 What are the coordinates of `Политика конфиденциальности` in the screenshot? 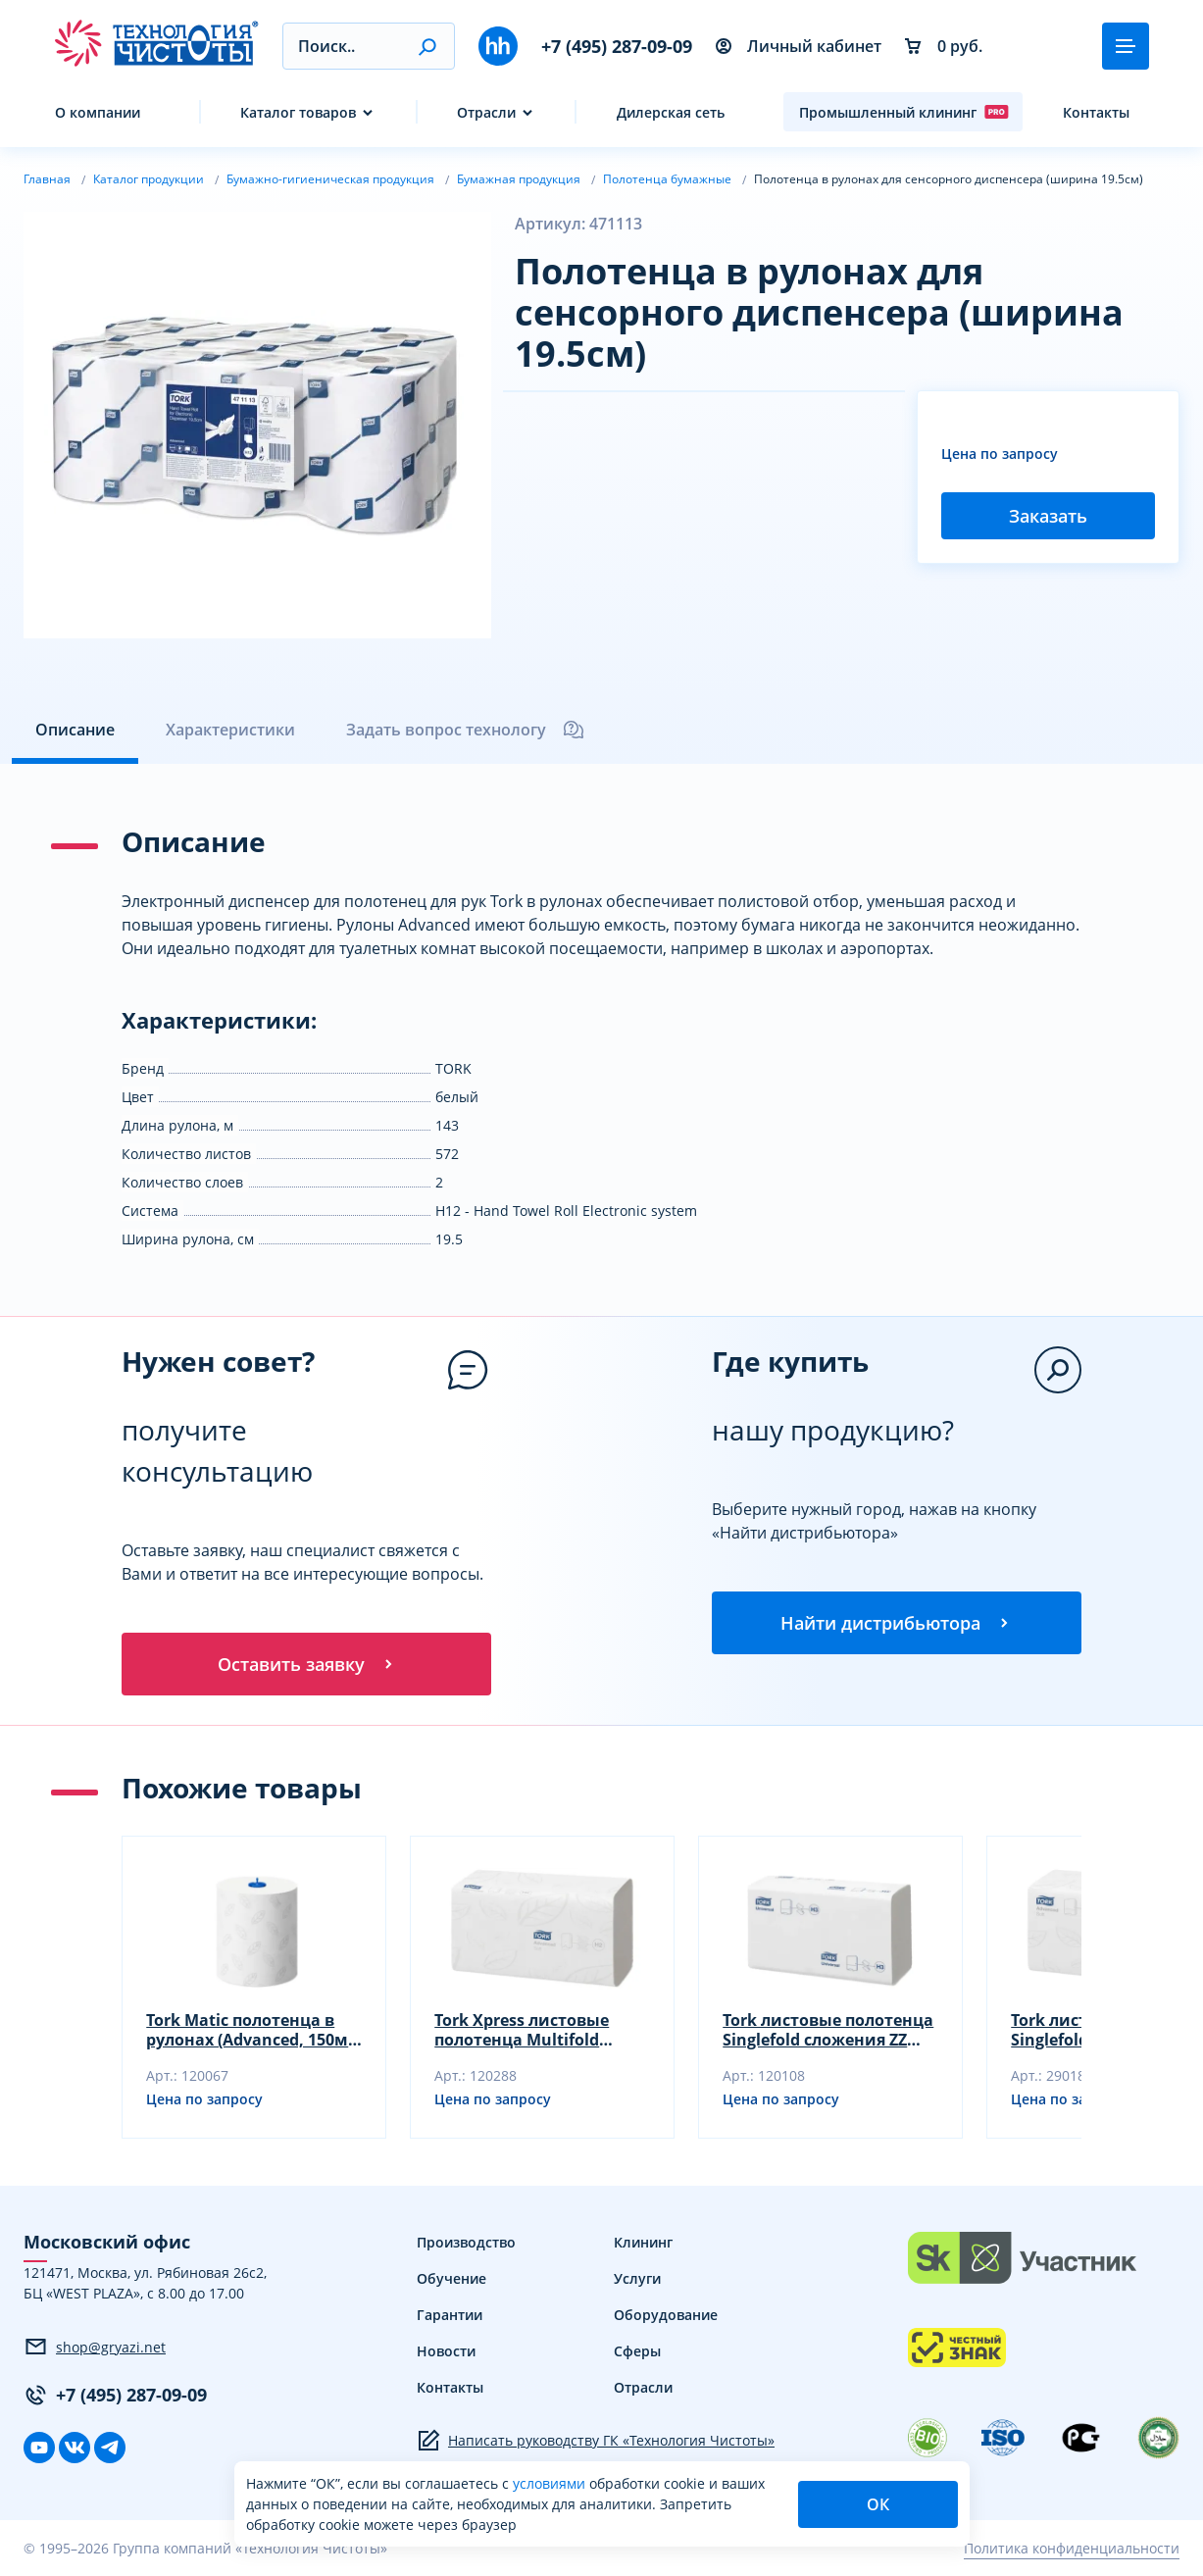 It's located at (1071, 2549).